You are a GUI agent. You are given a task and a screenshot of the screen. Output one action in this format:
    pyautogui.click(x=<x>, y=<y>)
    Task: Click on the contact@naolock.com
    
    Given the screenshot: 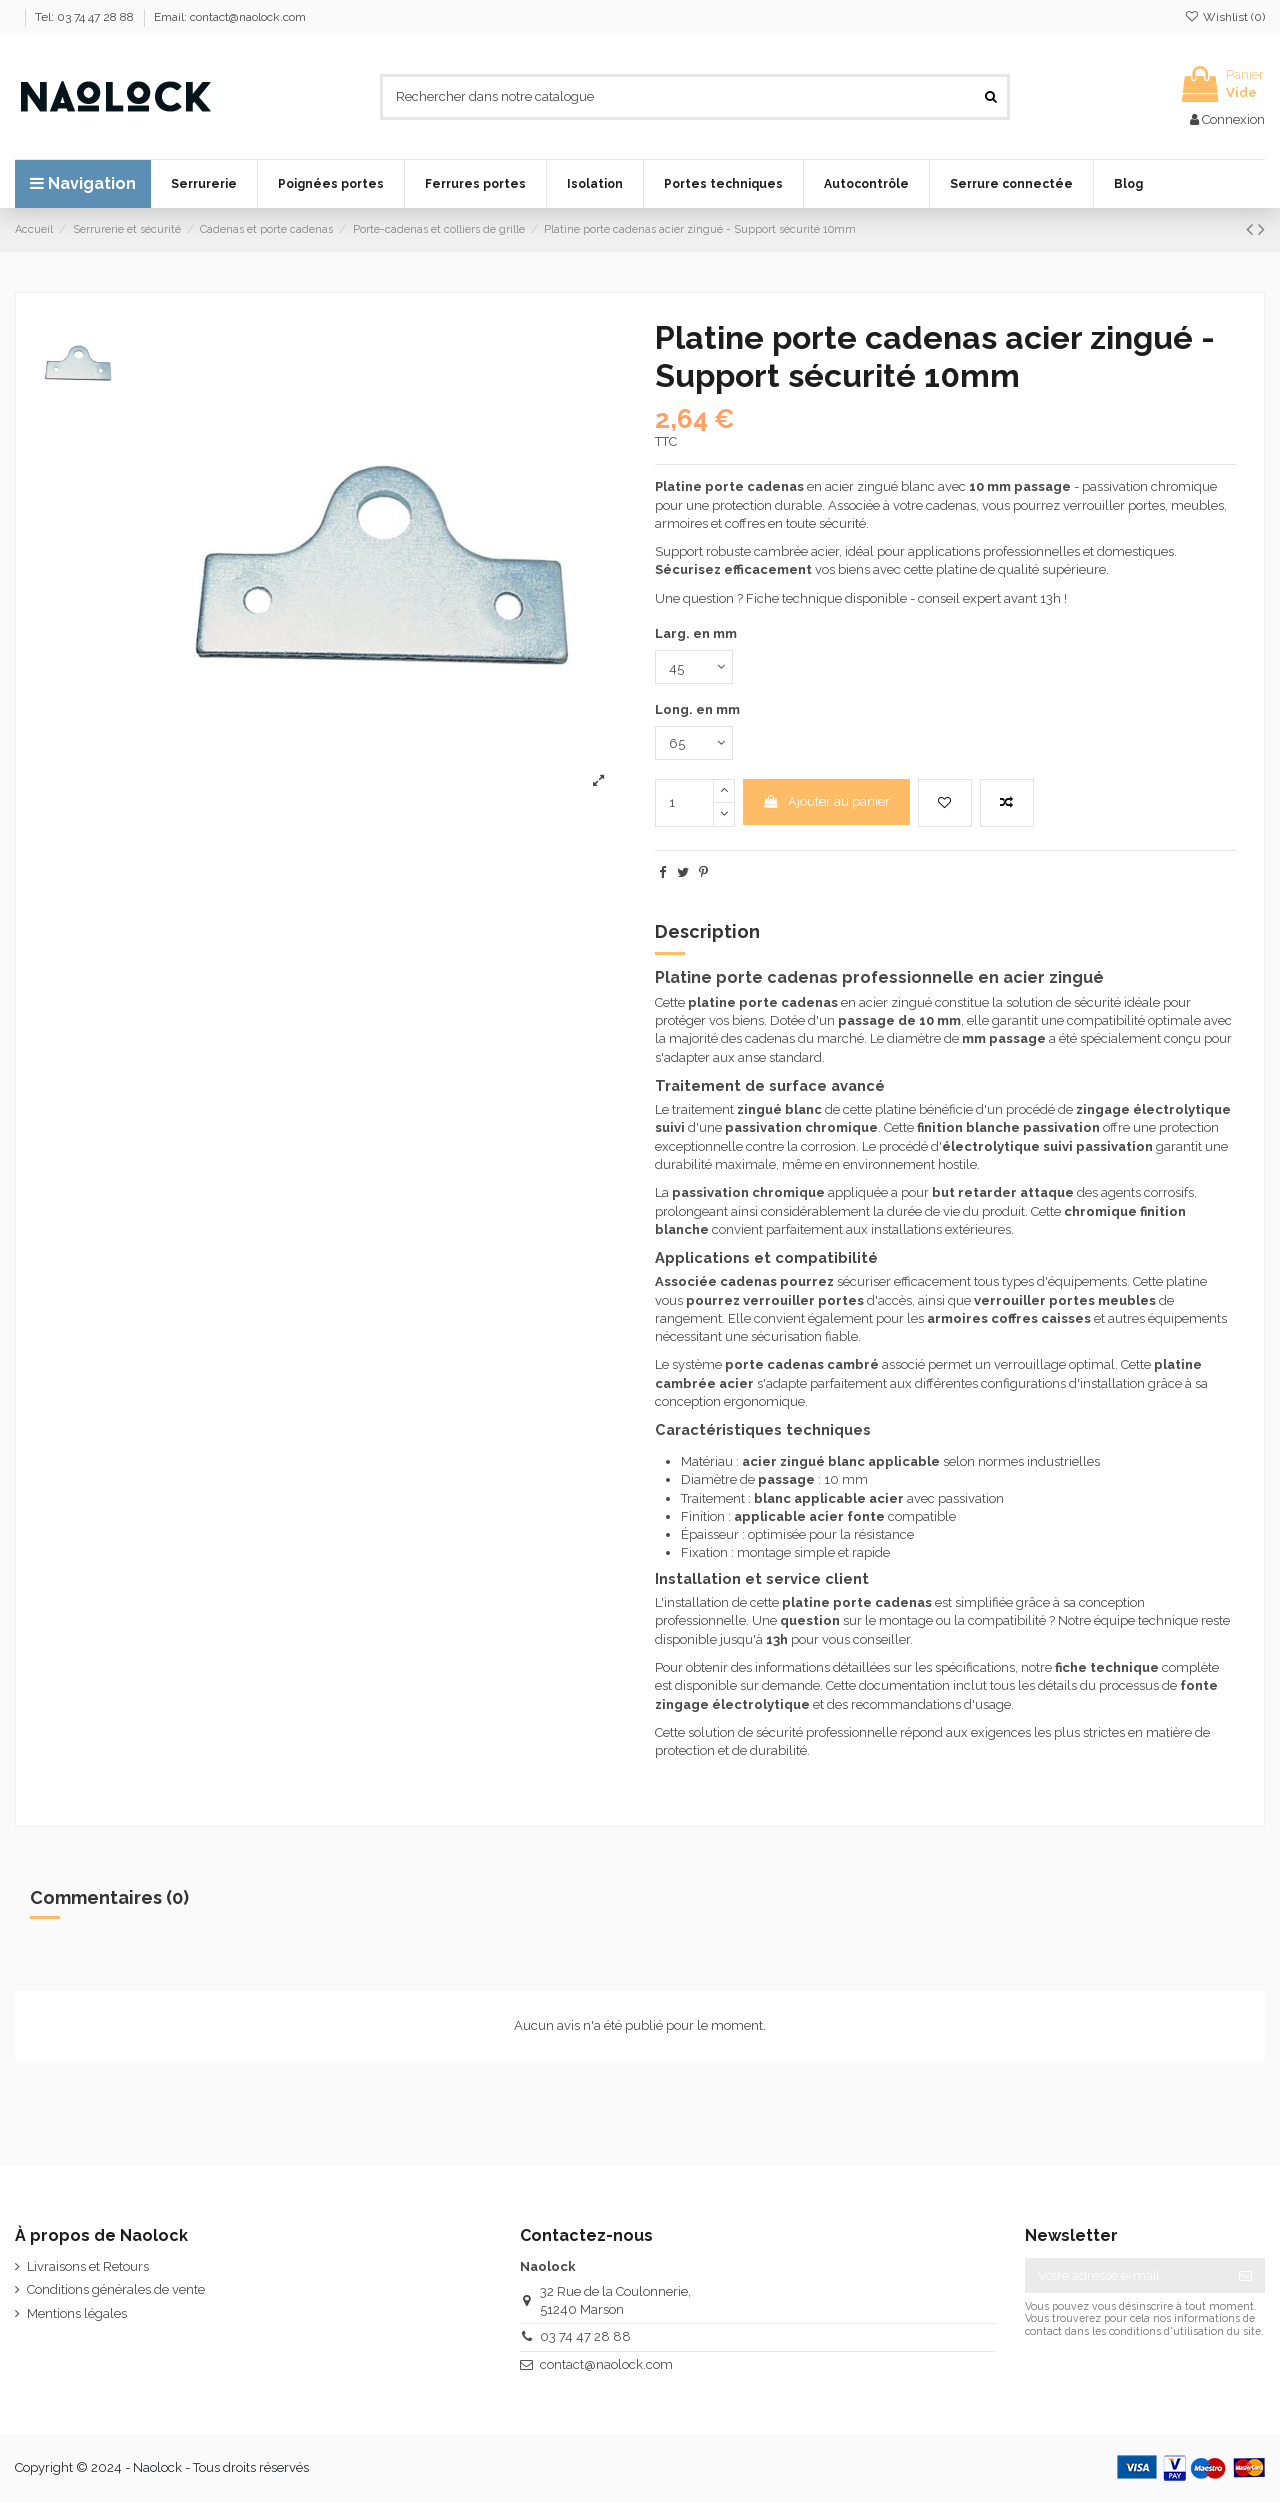 What is the action you would take?
    pyautogui.click(x=606, y=2364)
    